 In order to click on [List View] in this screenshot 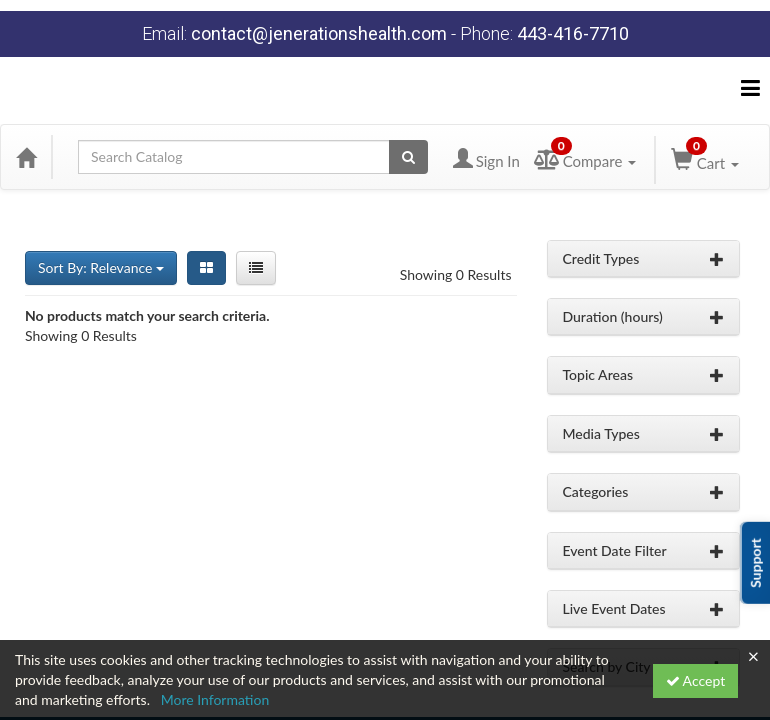, I will do `click(256, 268)`.